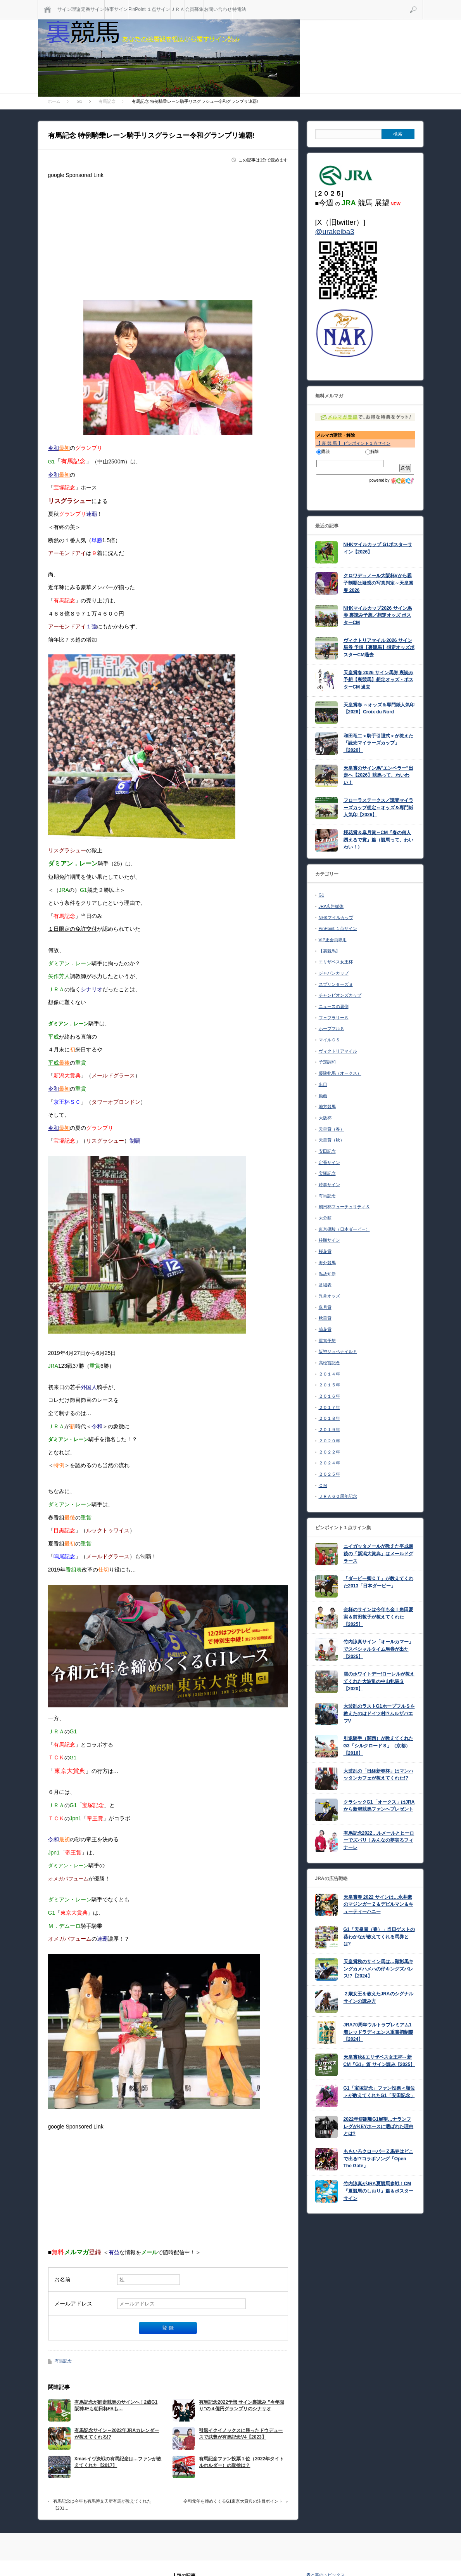  I want to click on 番組表, so click(325, 1284).